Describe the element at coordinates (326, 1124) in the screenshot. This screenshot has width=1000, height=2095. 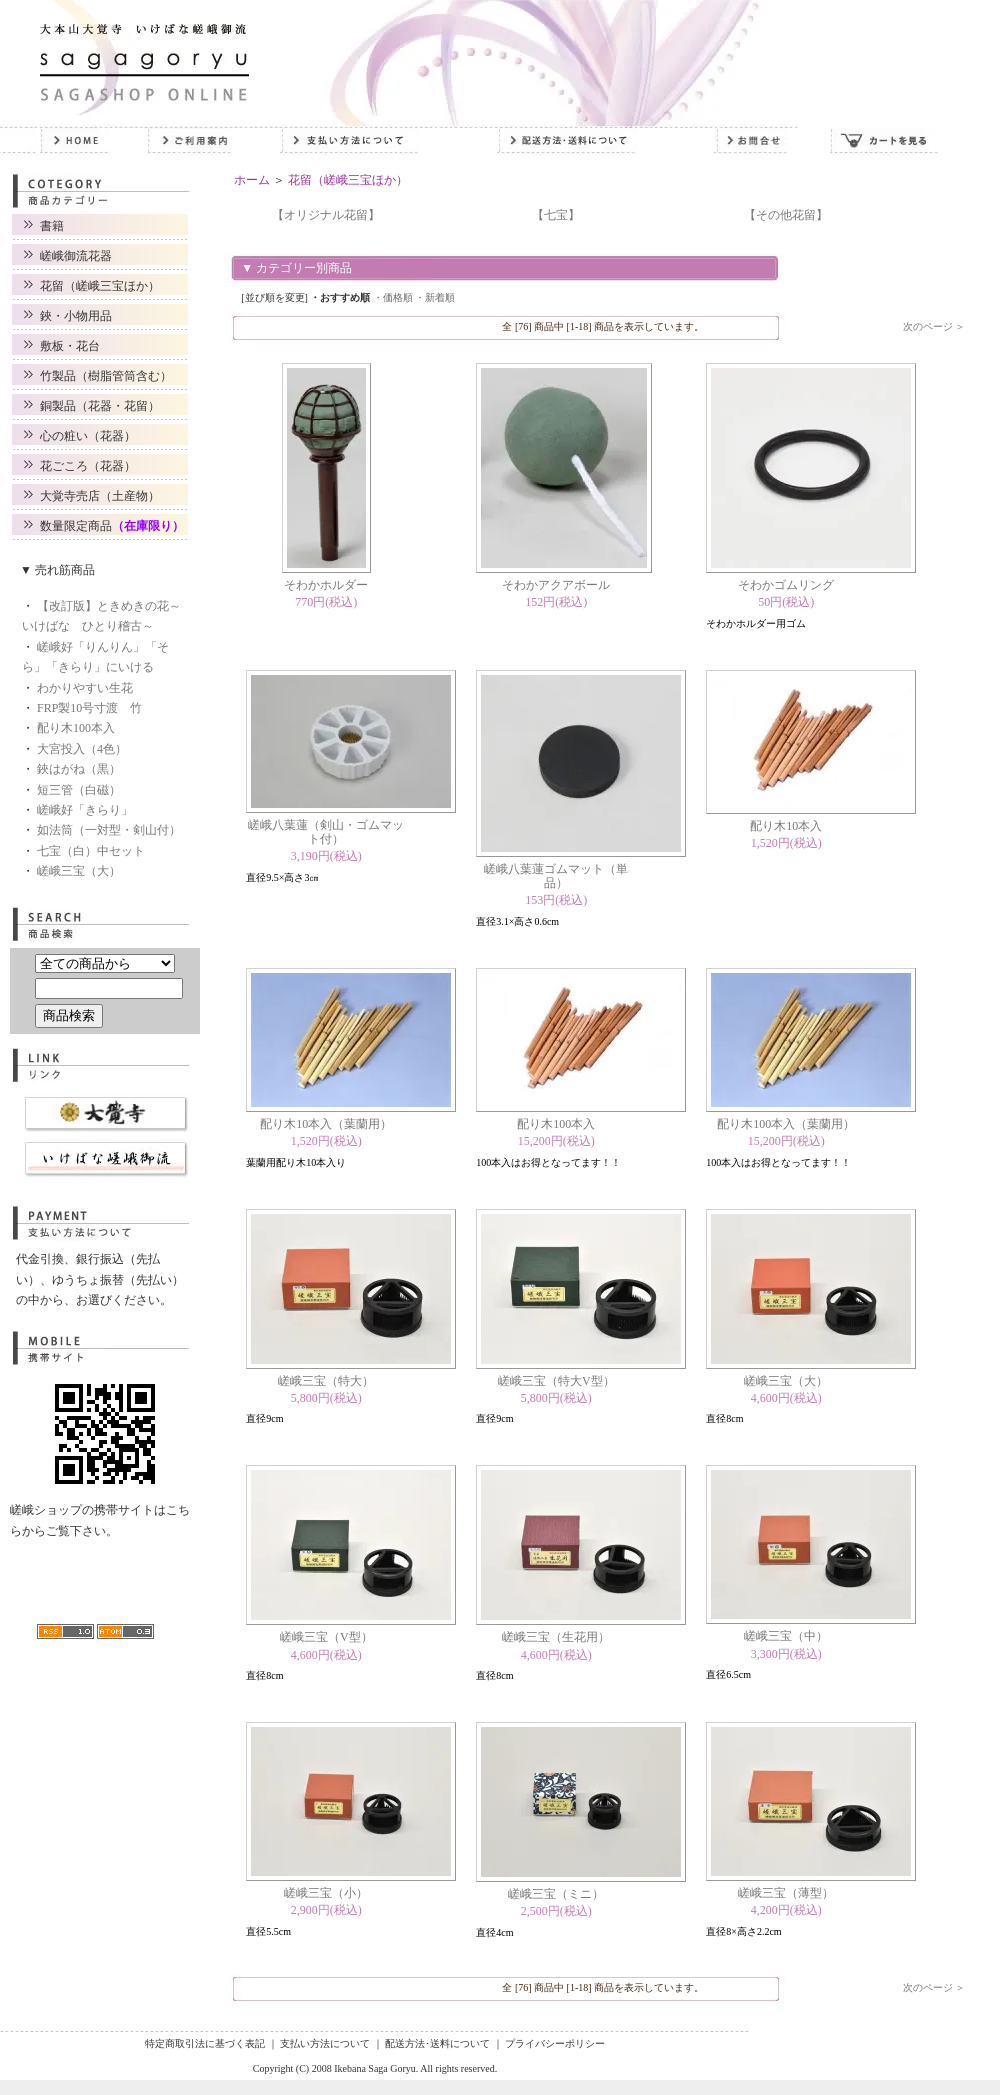
I see `配り木10本入（葉蘭用）` at that location.